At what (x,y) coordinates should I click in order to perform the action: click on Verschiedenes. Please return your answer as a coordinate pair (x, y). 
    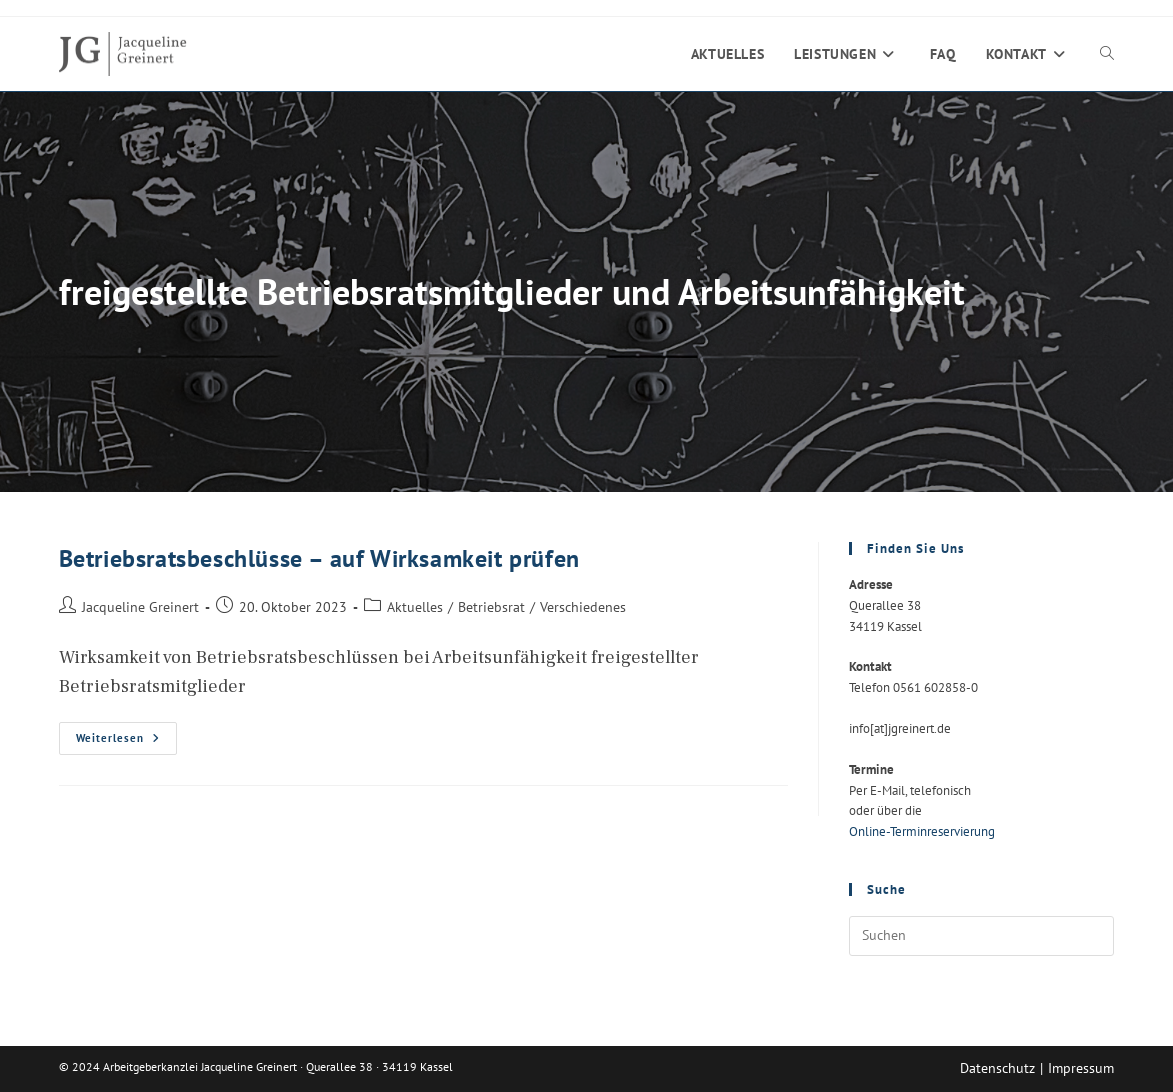
    Looking at the image, I should click on (583, 606).